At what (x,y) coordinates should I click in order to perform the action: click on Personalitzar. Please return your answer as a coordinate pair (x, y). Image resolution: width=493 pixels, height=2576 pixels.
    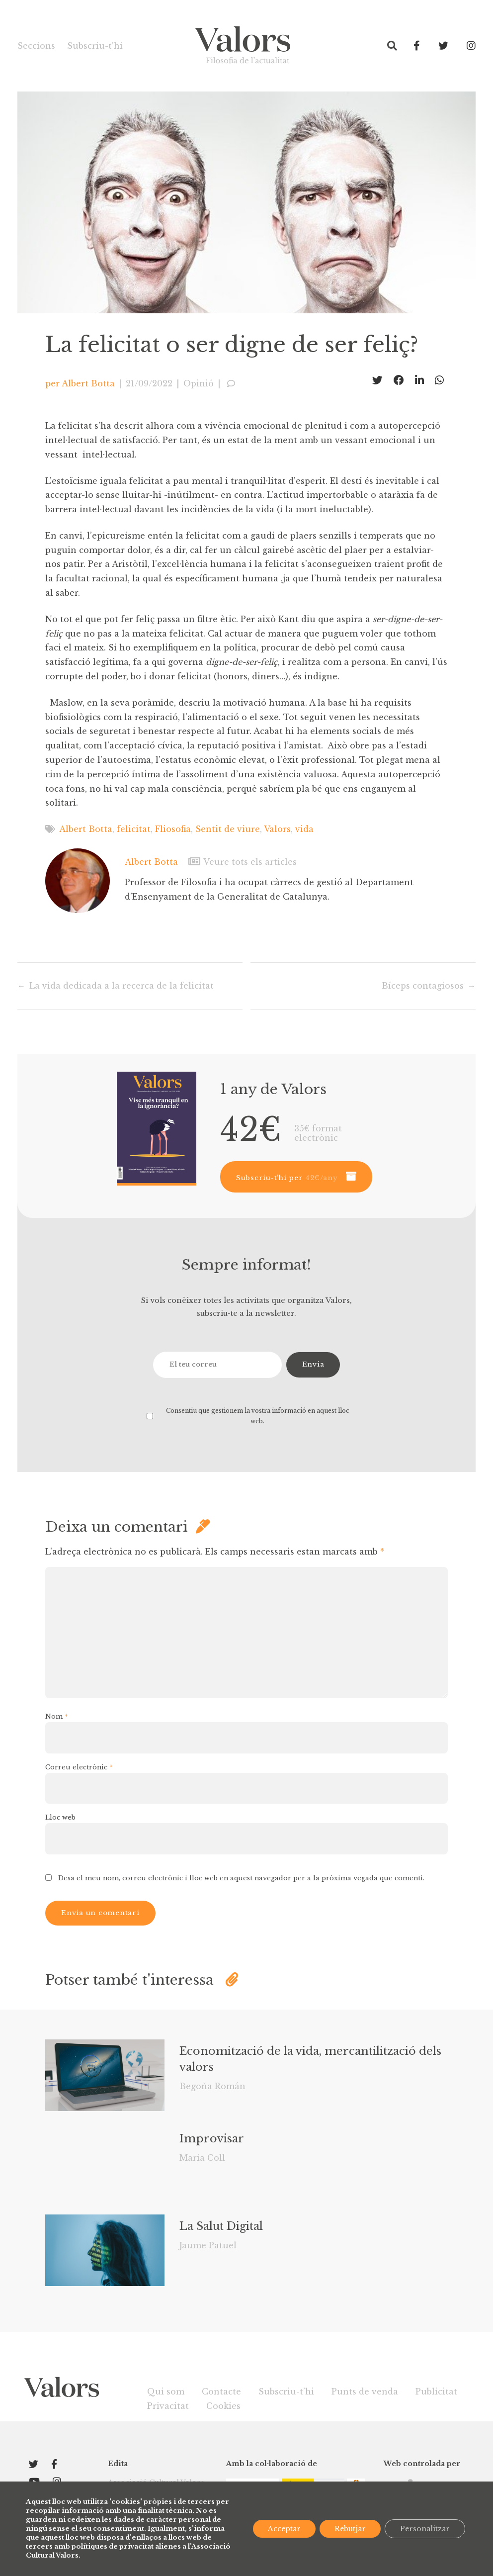
    Looking at the image, I should click on (425, 2528).